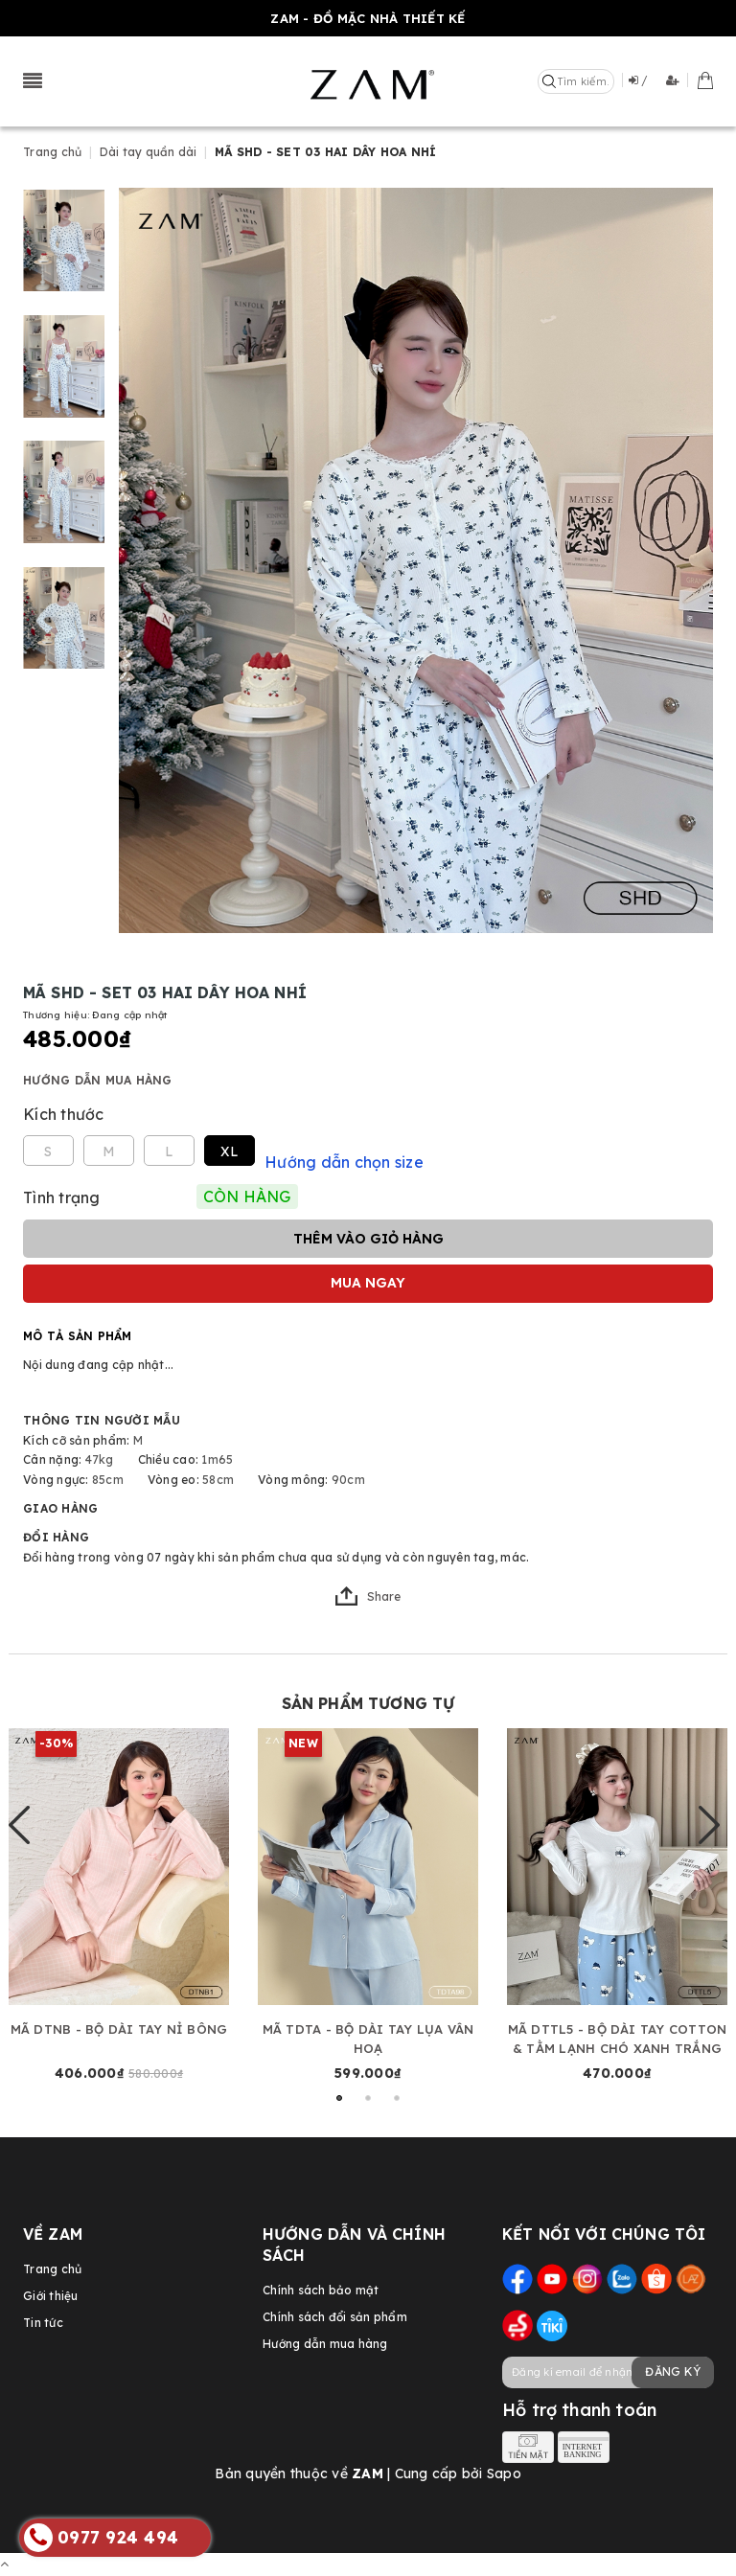 This screenshot has height=2576, width=736. What do you see at coordinates (504, 2473) in the screenshot?
I see `Sapo` at bounding box center [504, 2473].